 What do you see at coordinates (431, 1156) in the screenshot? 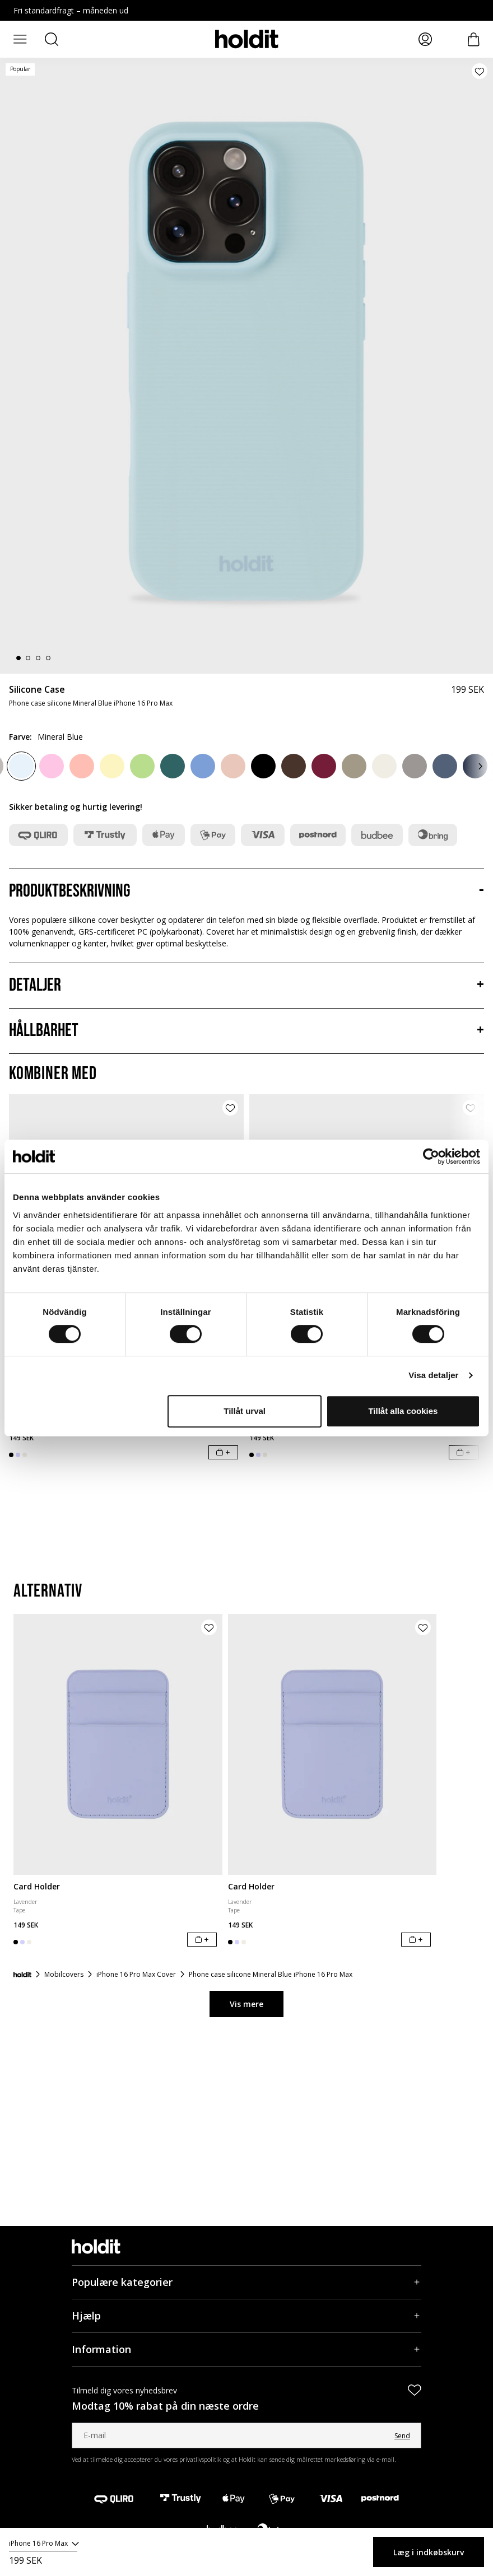
I see `[Cookiebot av Usercentrics - öppnas i ett nytt fönster]` at bounding box center [431, 1156].